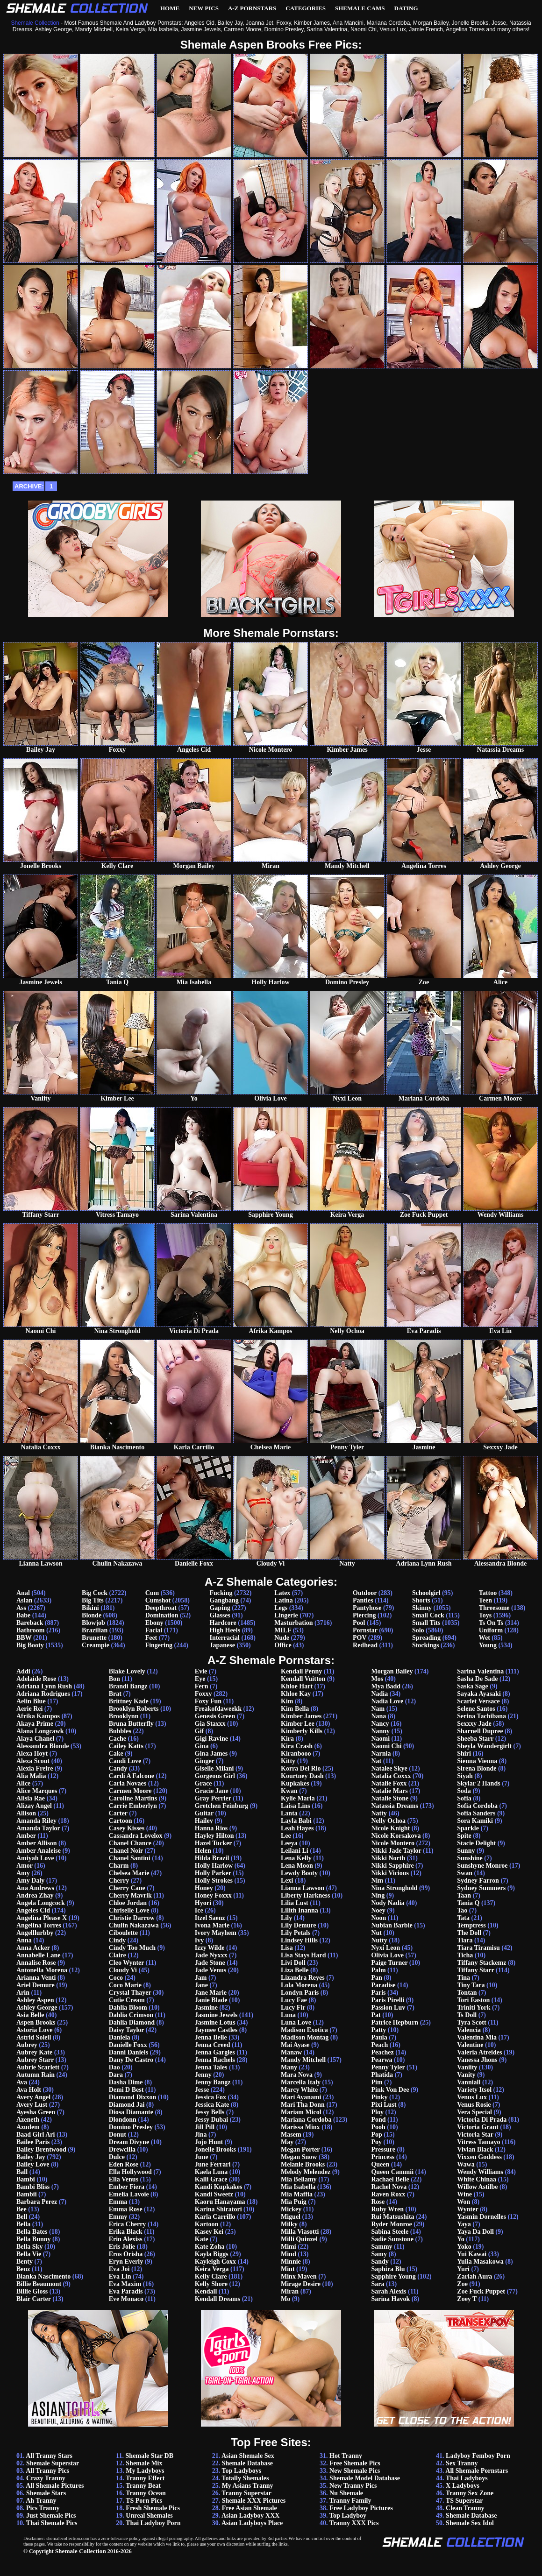 The image size is (542, 2576). What do you see at coordinates (383, 2149) in the screenshot?
I see `Pressure` at bounding box center [383, 2149].